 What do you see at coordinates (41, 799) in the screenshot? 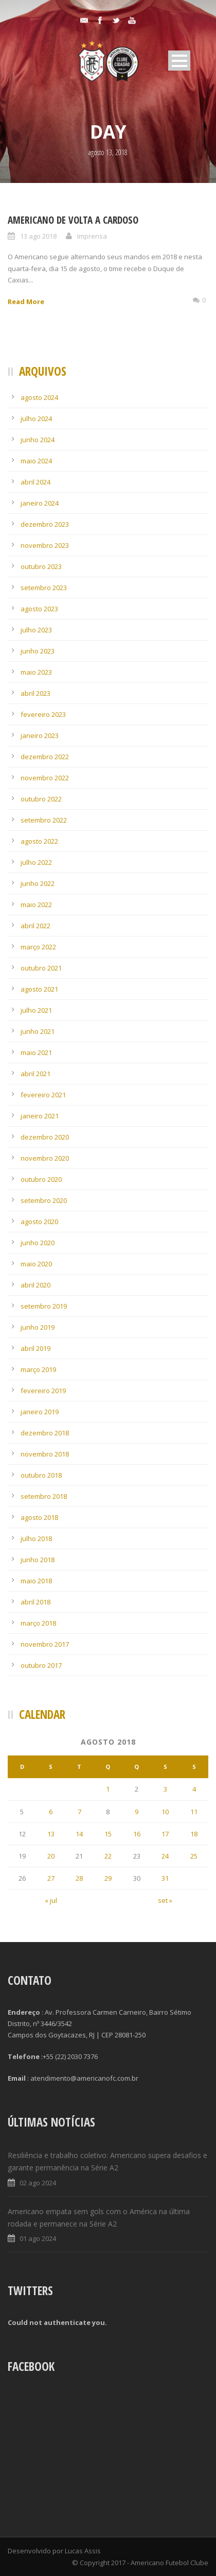
I see `outubro 2022` at bounding box center [41, 799].